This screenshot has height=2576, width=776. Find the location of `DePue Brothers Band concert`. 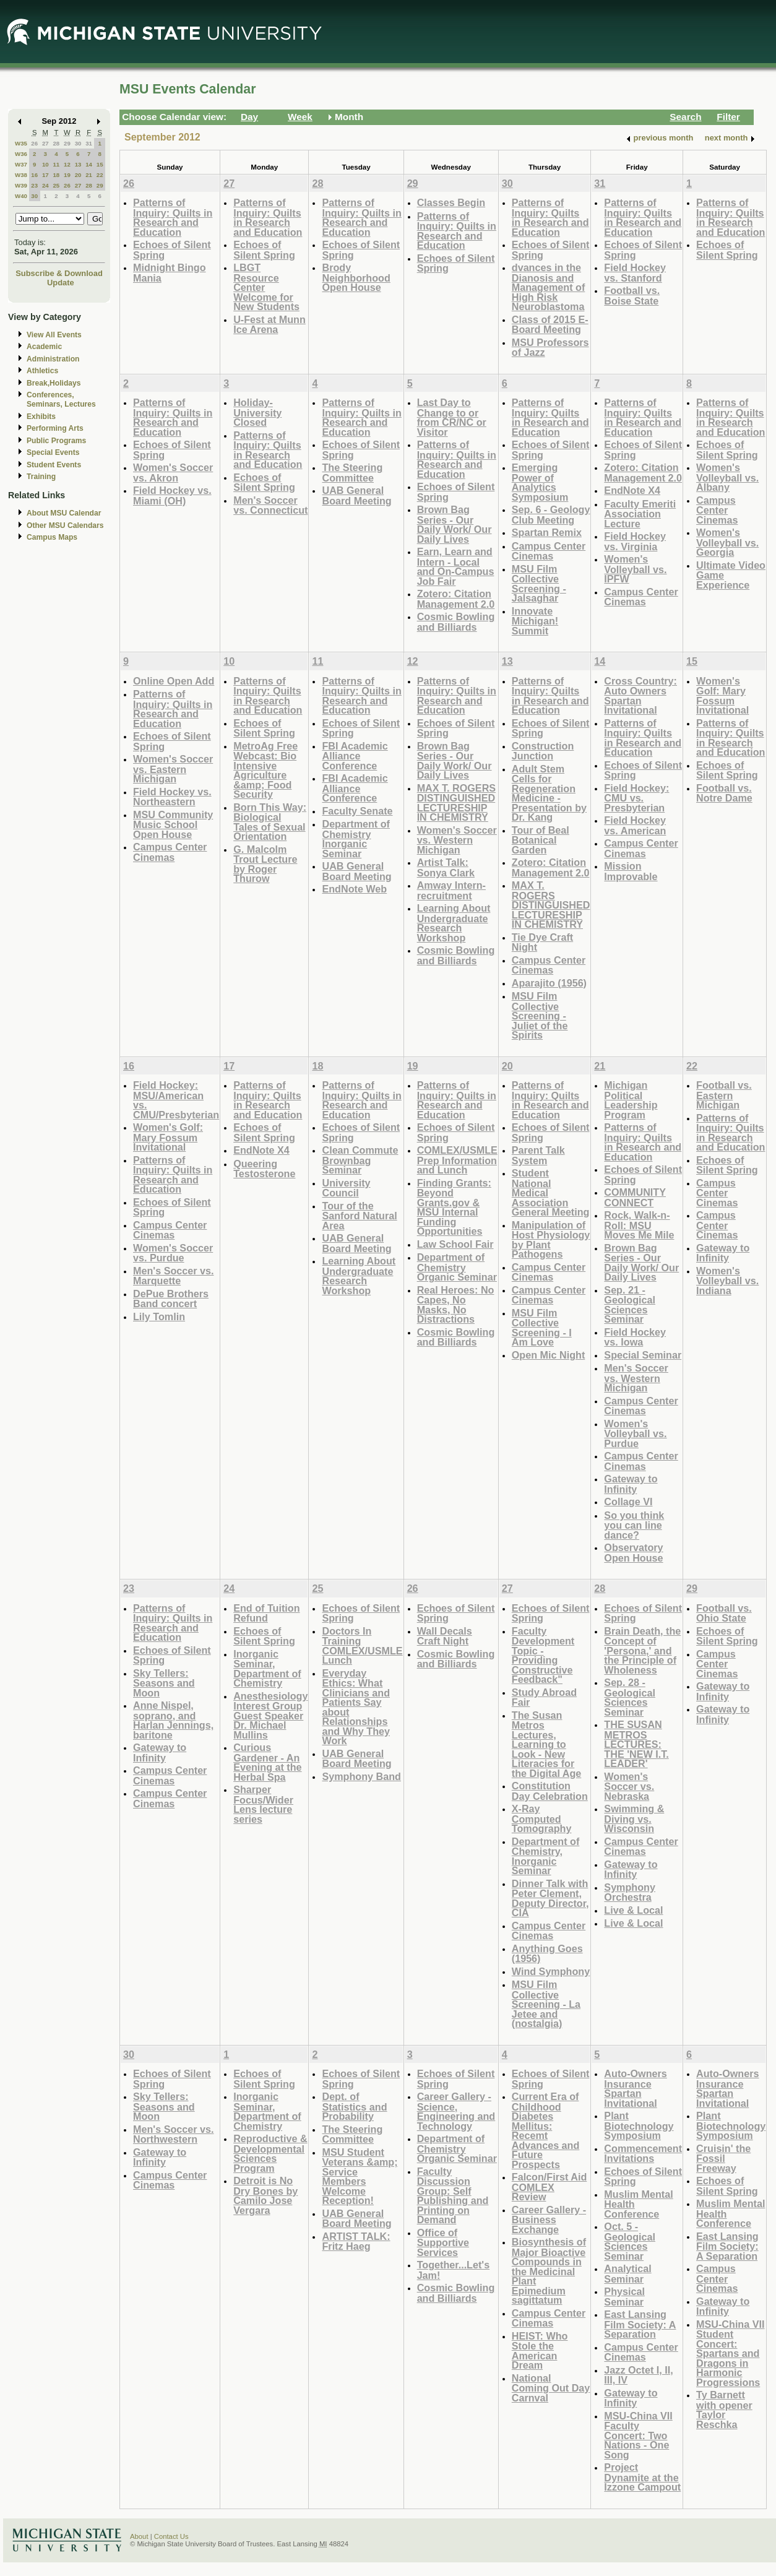

DePue Brothers Band concert is located at coordinates (171, 1299).